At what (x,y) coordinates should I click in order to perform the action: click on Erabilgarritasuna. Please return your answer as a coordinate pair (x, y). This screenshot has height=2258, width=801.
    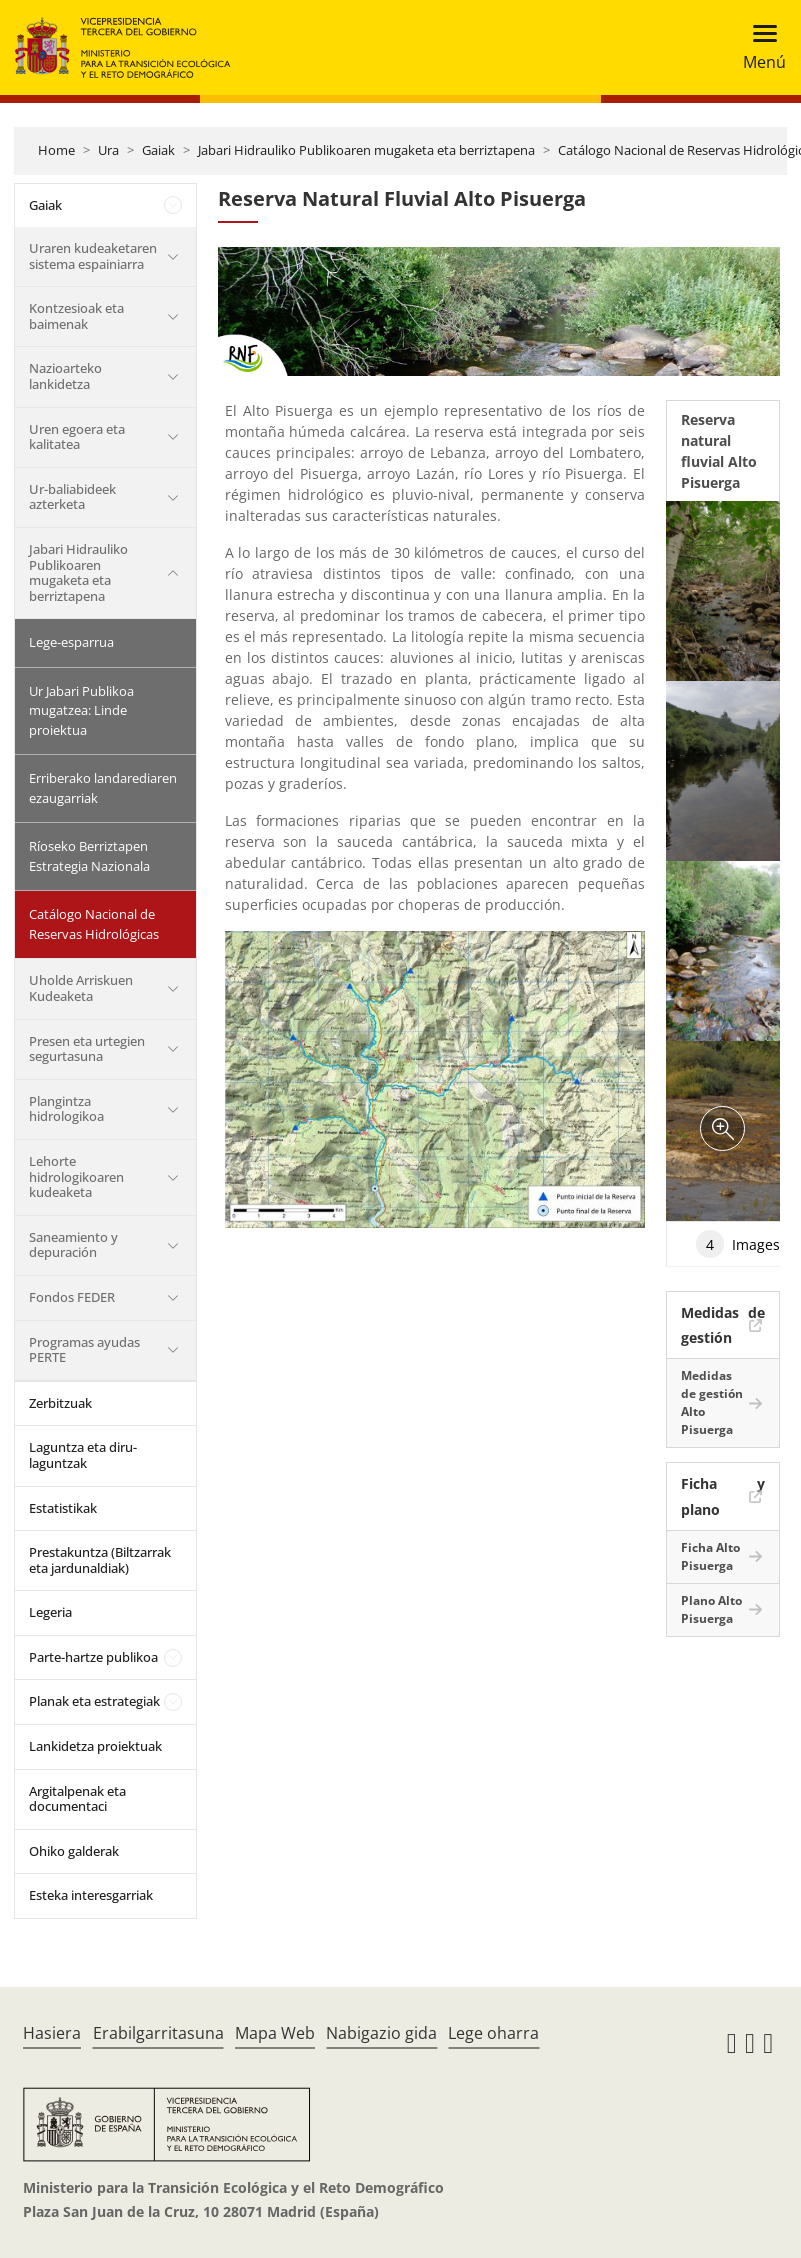
    Looking at the image, I should click on (158, 2033).